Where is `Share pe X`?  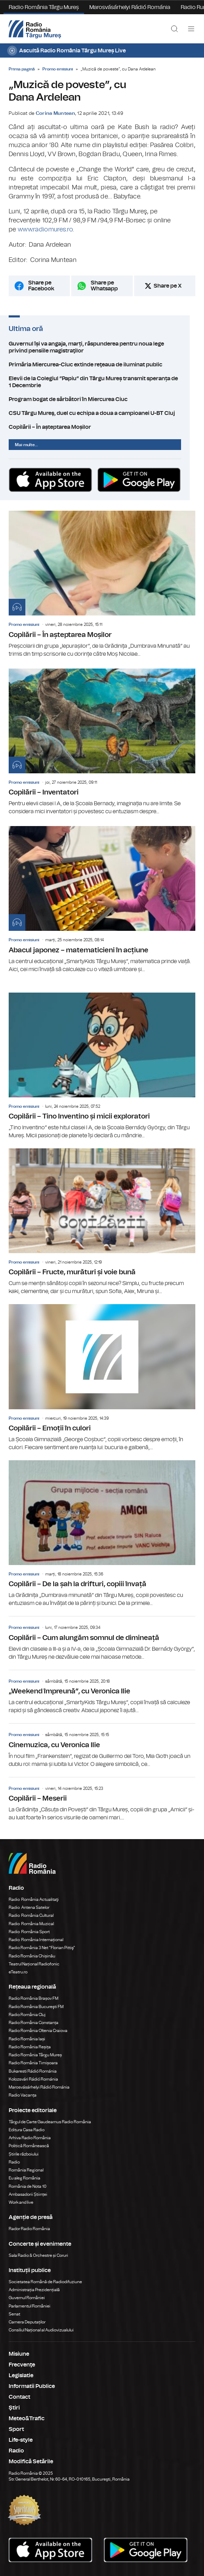
Share pe X is located at coordinates (168, 286).